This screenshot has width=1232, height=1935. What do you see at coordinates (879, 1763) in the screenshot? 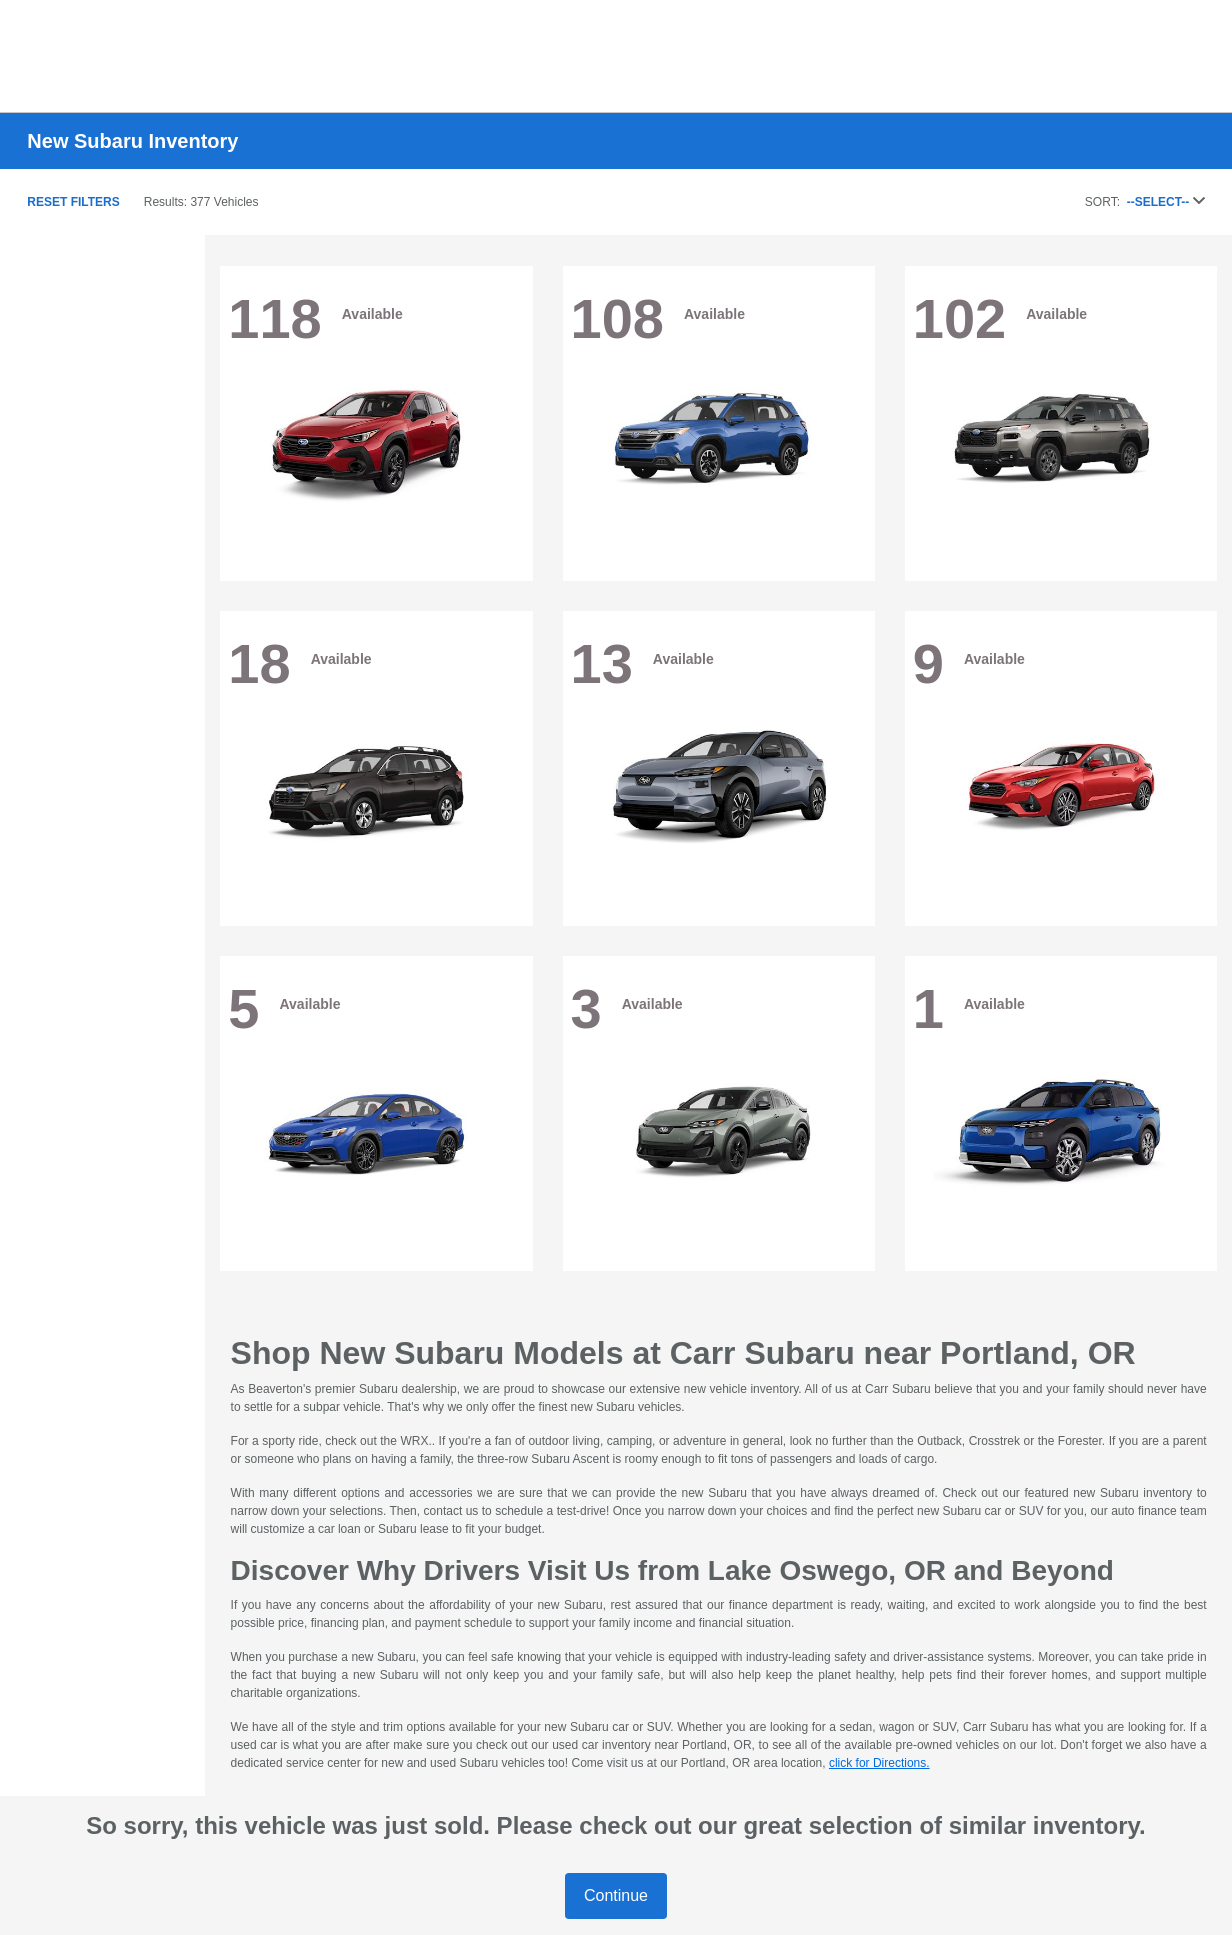
I see `click for Directions.` at bounding box center [879, 1763].